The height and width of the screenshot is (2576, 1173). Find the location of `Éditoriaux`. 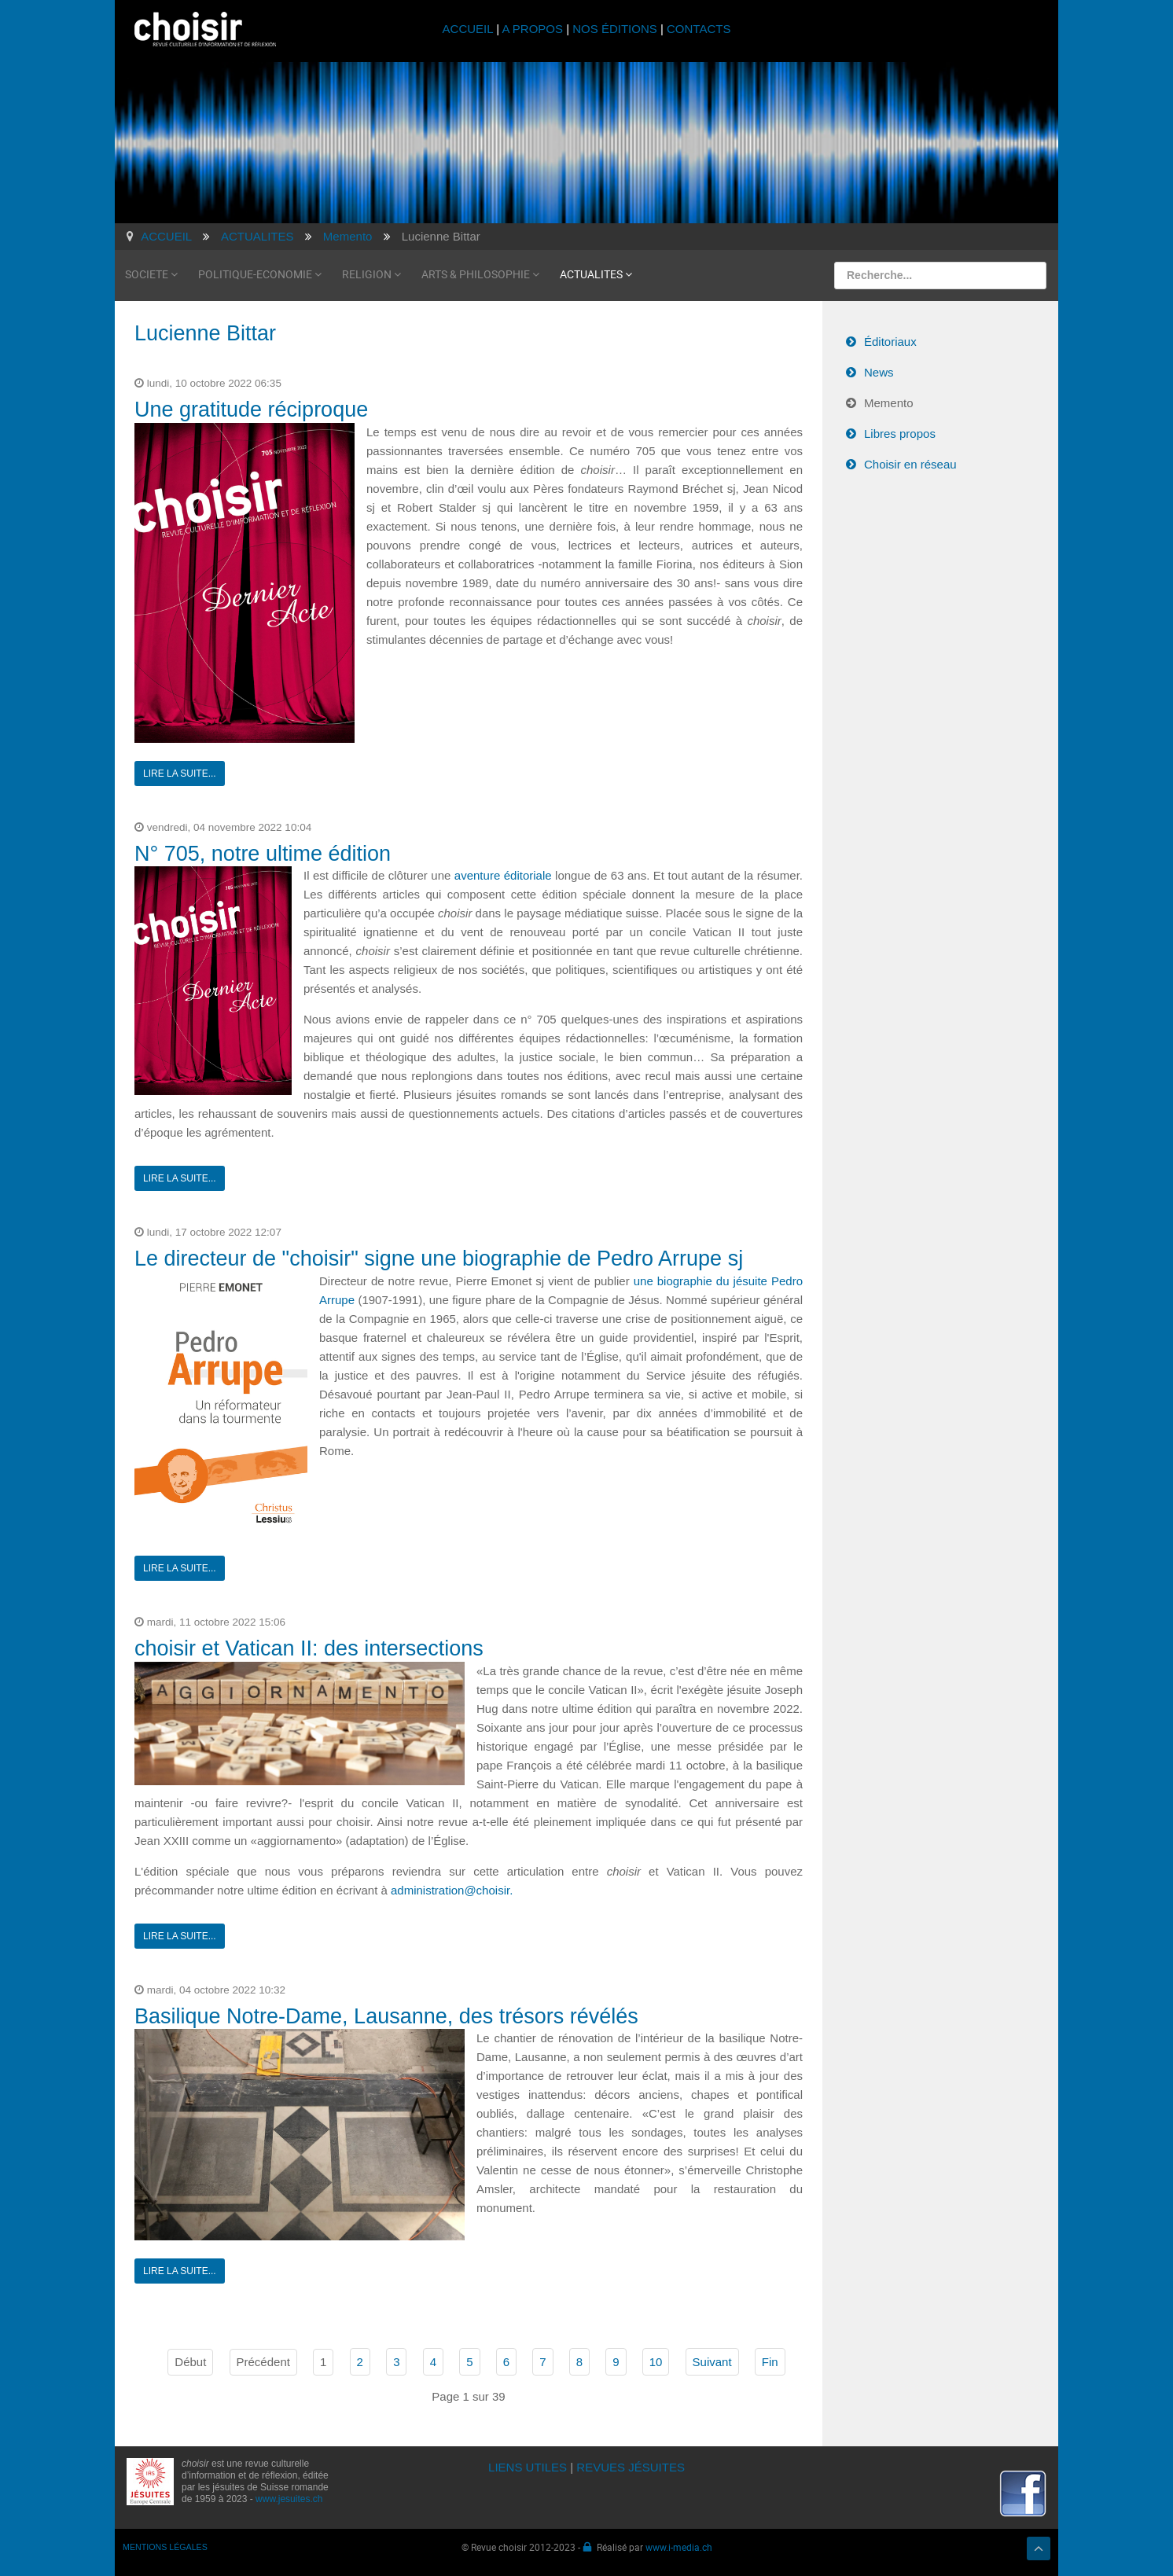

Éditoriaux is located at coordinates (890, 341).